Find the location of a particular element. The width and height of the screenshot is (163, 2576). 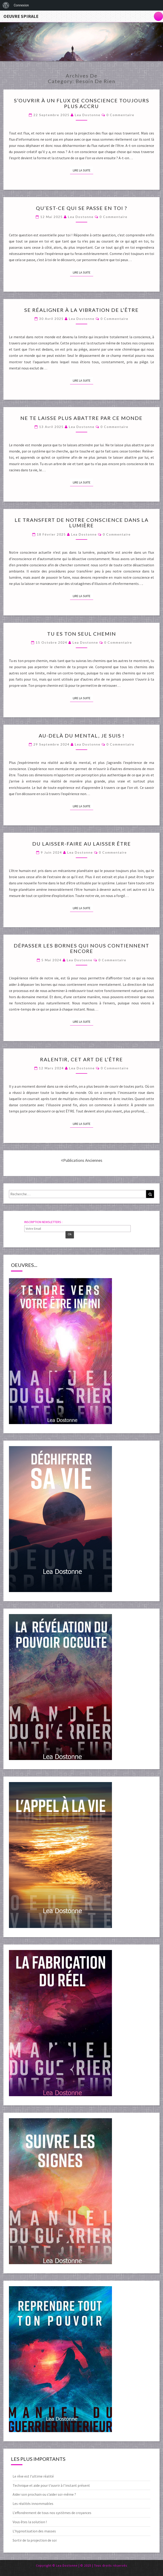

Oeuvre Spirale is located at coordinates (20, 16).